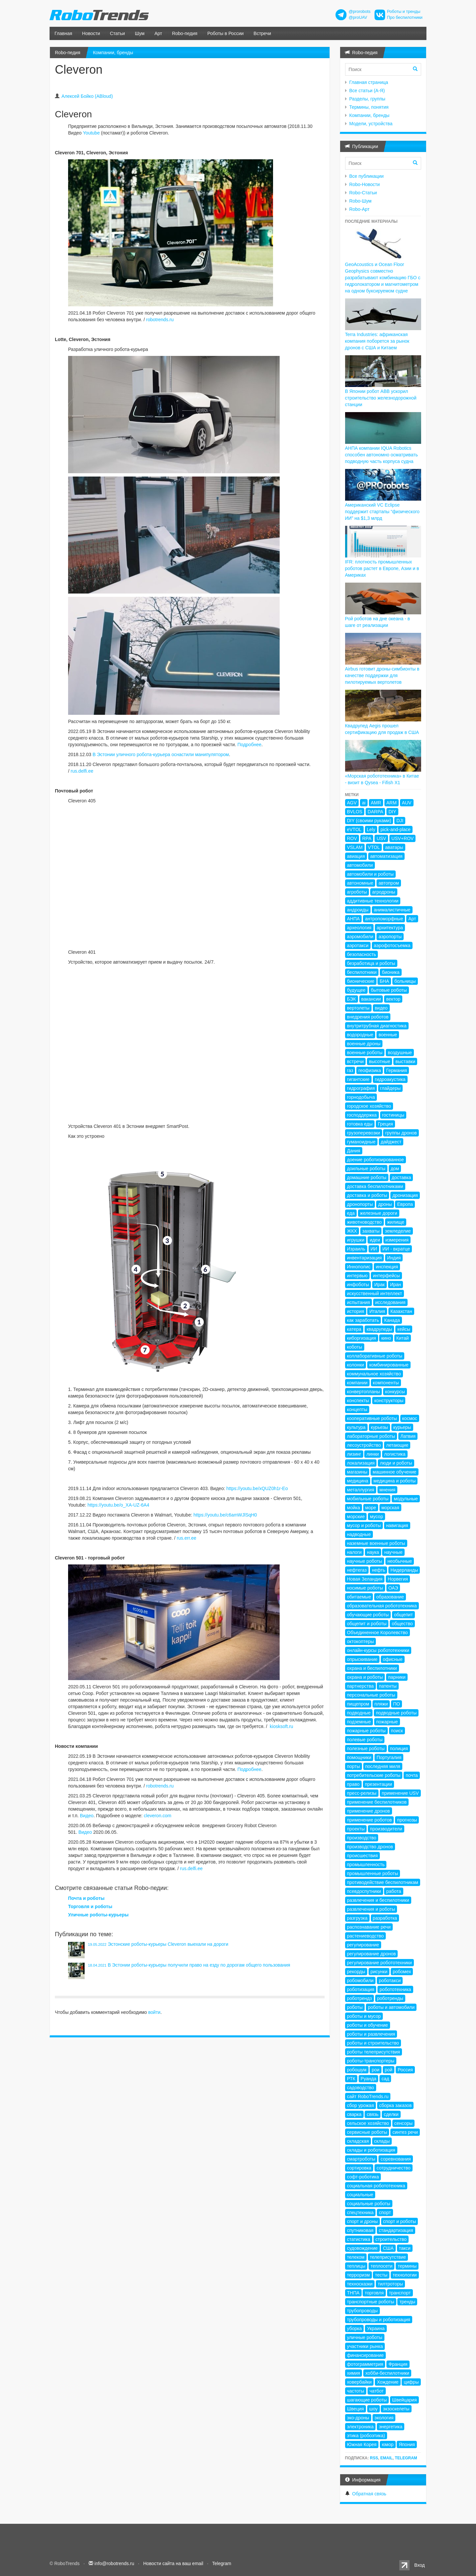  What do you see at coordinates (388, 1400) in the screenshot?
I see `конструкторы` at bounding box center [388, 1400].